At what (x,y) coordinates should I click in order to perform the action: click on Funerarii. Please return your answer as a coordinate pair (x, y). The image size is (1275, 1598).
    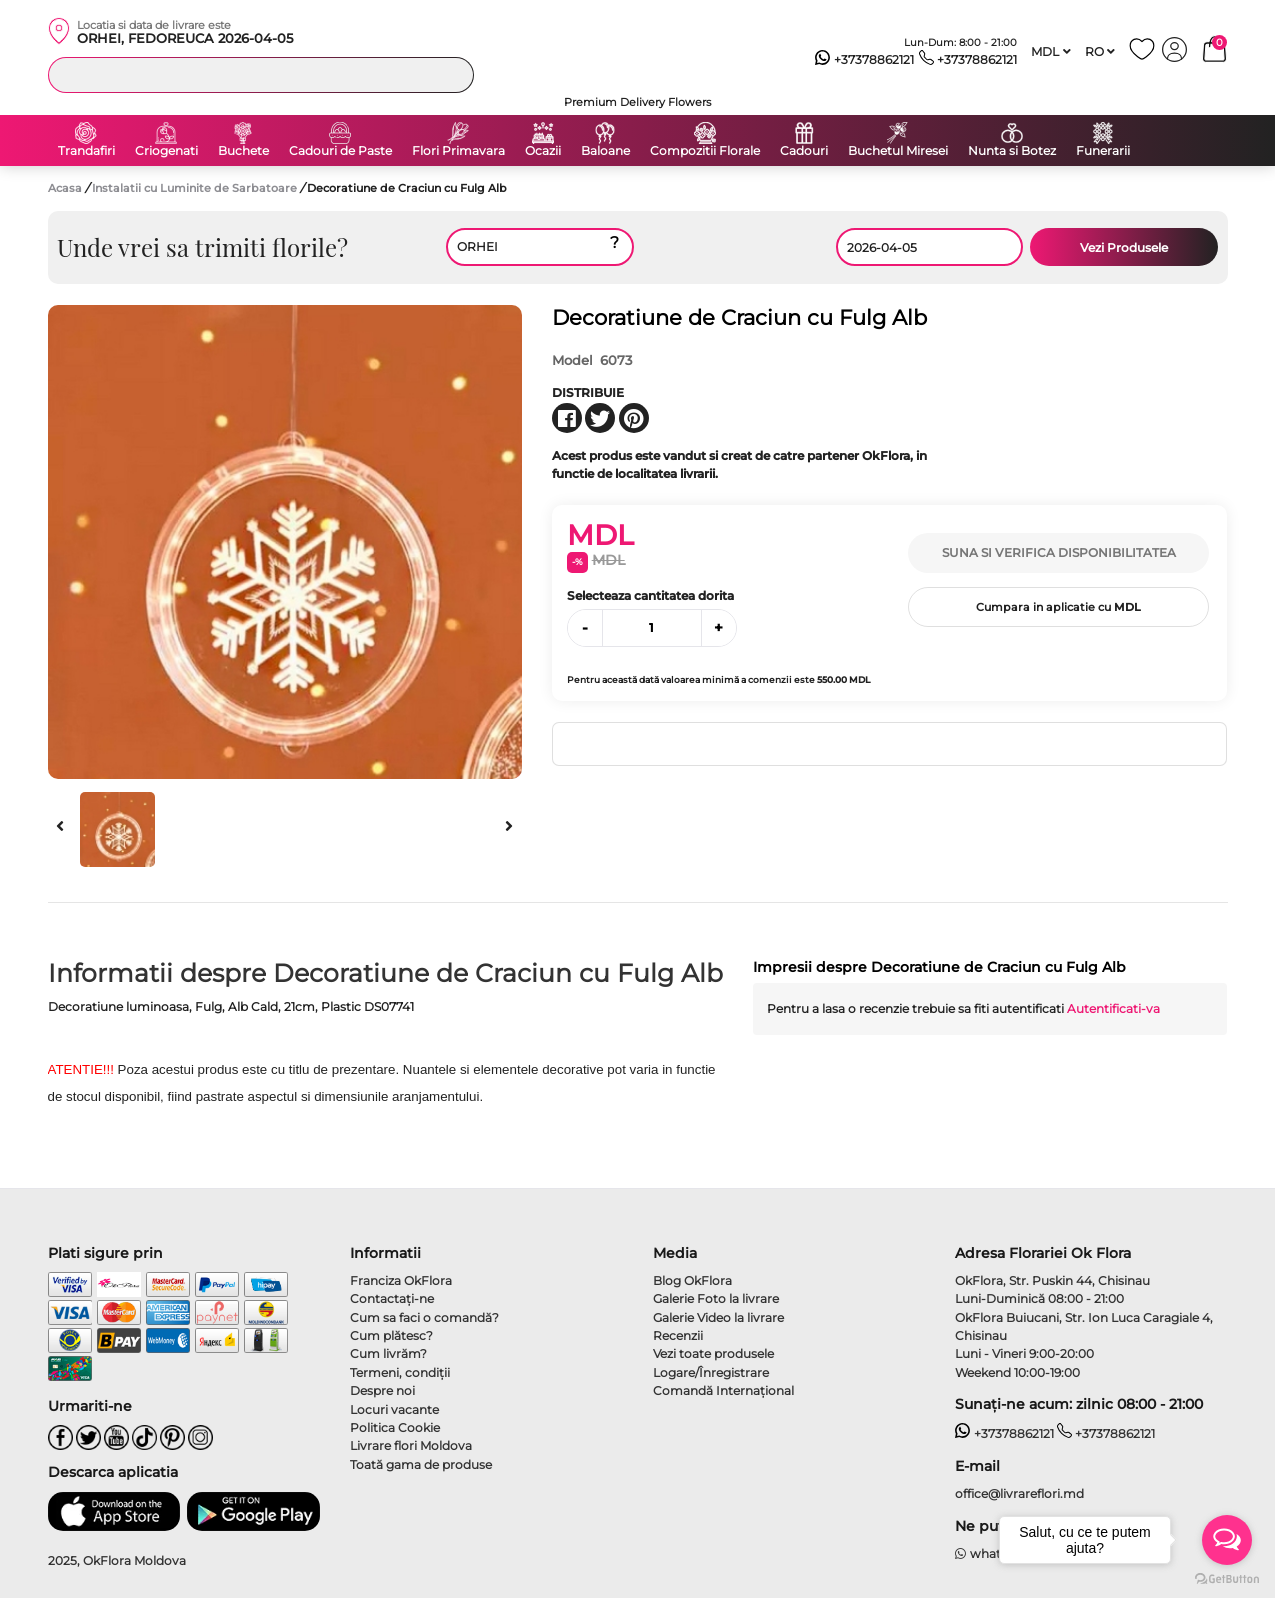
    Looking at the image, I should click on (1103, 151).